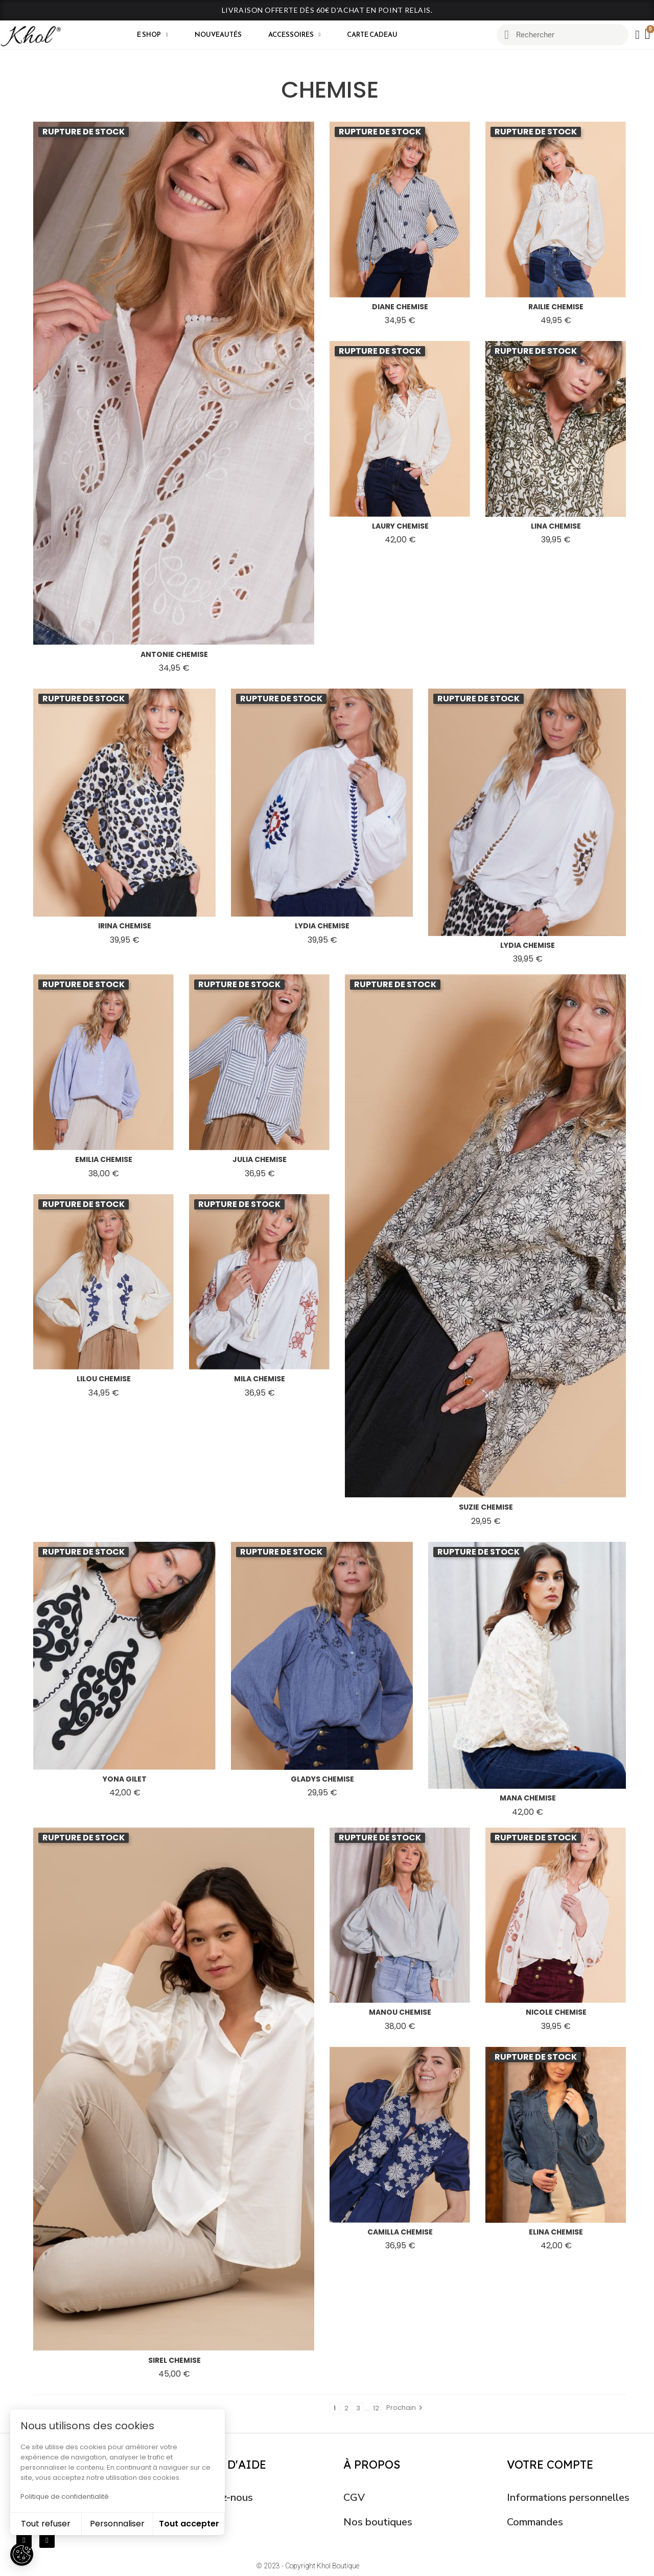  What do you see at coordinates (124, 926) in the screenshot?
I see `irina chemise` at bounding box center [124, 926].